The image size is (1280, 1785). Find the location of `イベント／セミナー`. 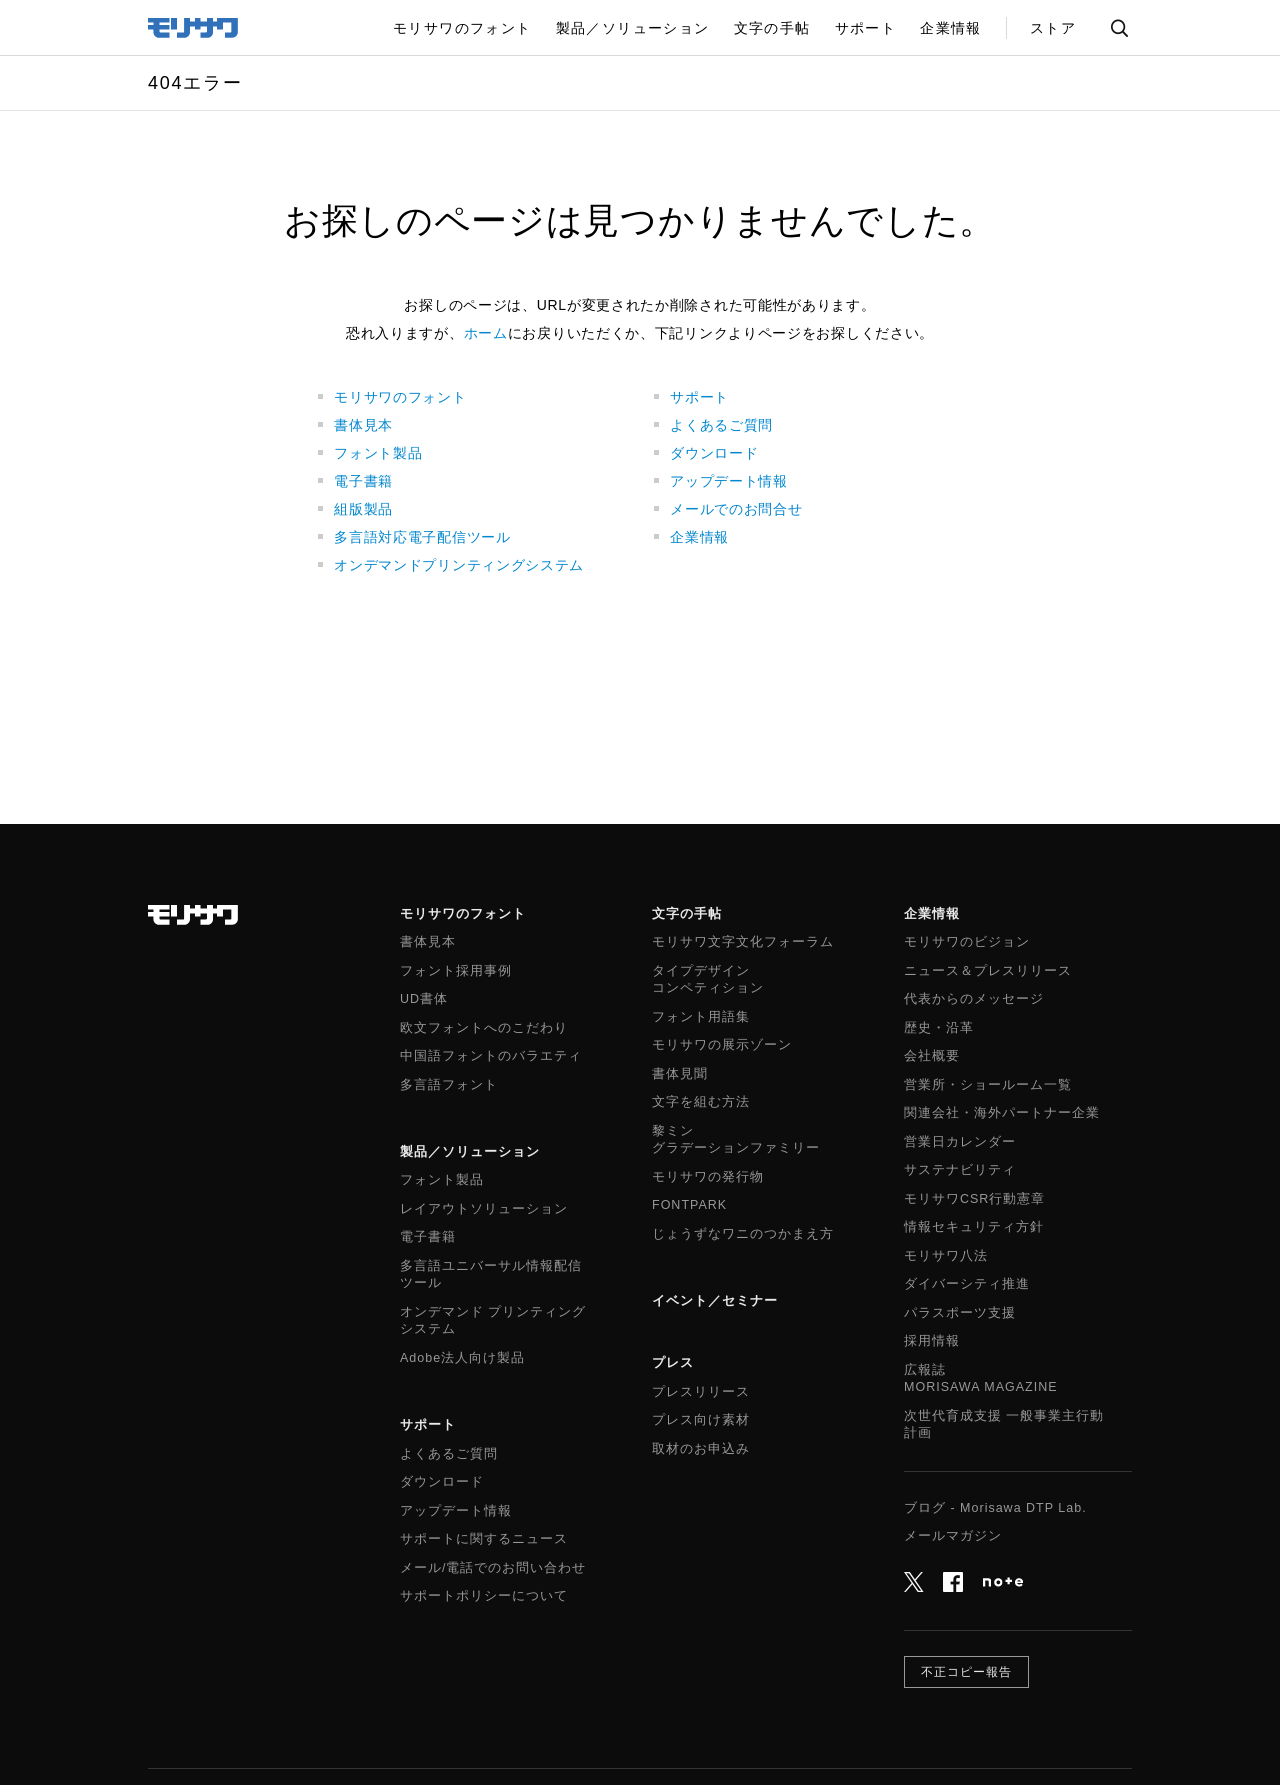

イベント／セミナー is located at coordinates (715, 1300).